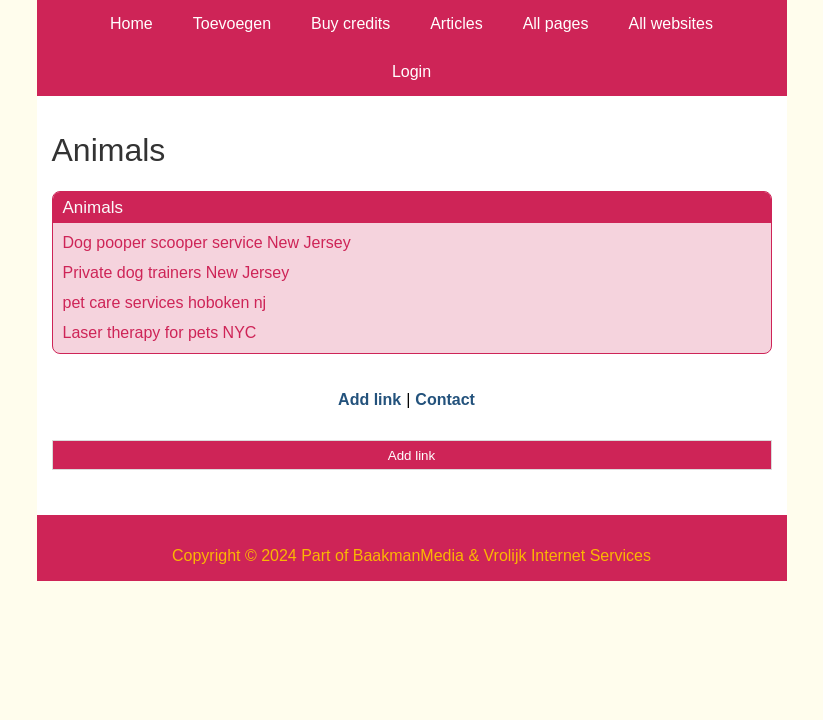 The height and width of the screenshot is (720, 823). I want to click on Dog pooper scooper service New Jersey, so click(207, 242).